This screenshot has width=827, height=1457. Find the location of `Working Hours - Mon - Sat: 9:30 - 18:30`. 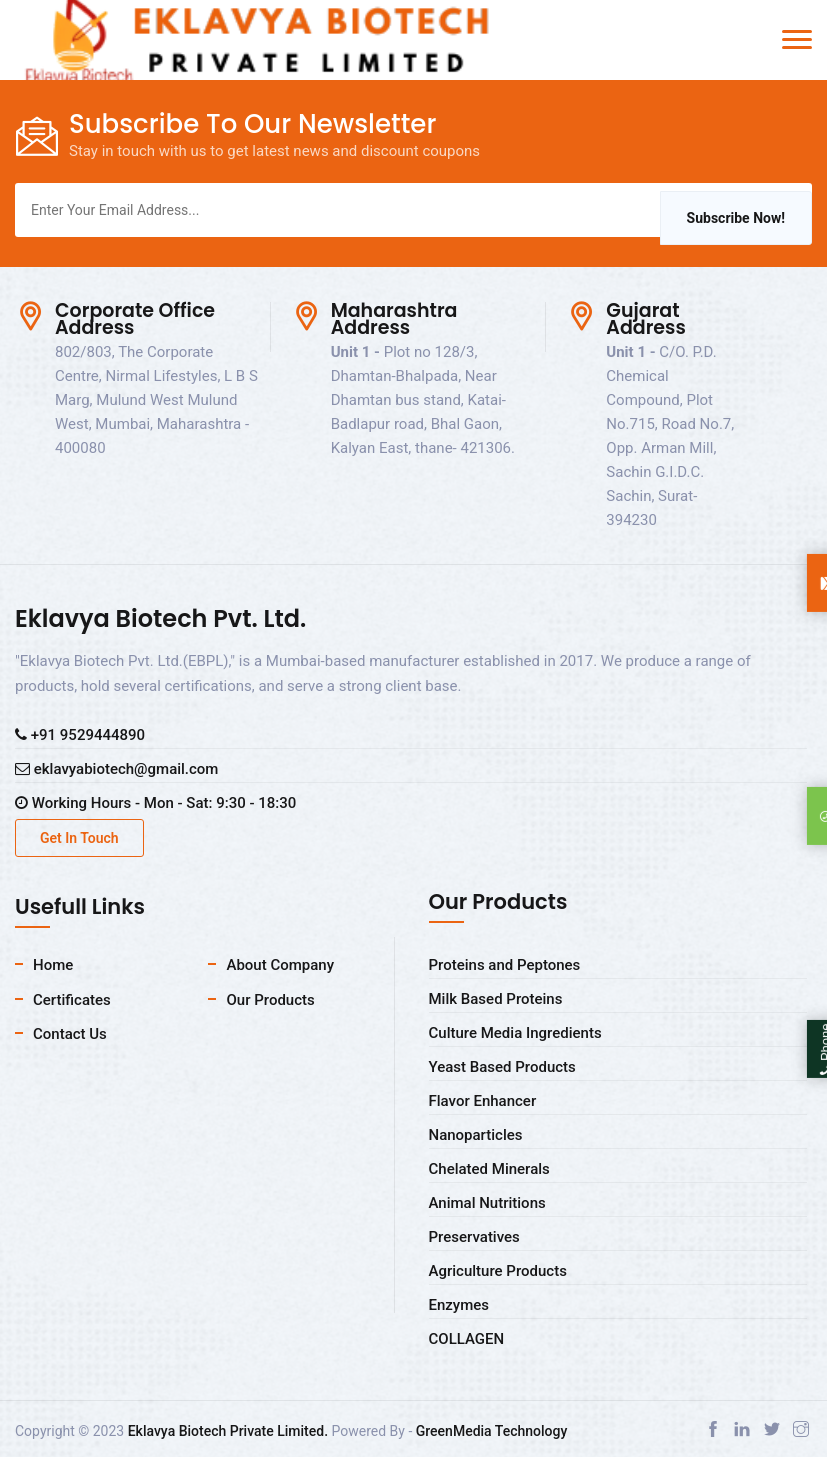

Working Hours - Mon - Sat: 9:30 - 18:30 is located at coordinates (155, 803).